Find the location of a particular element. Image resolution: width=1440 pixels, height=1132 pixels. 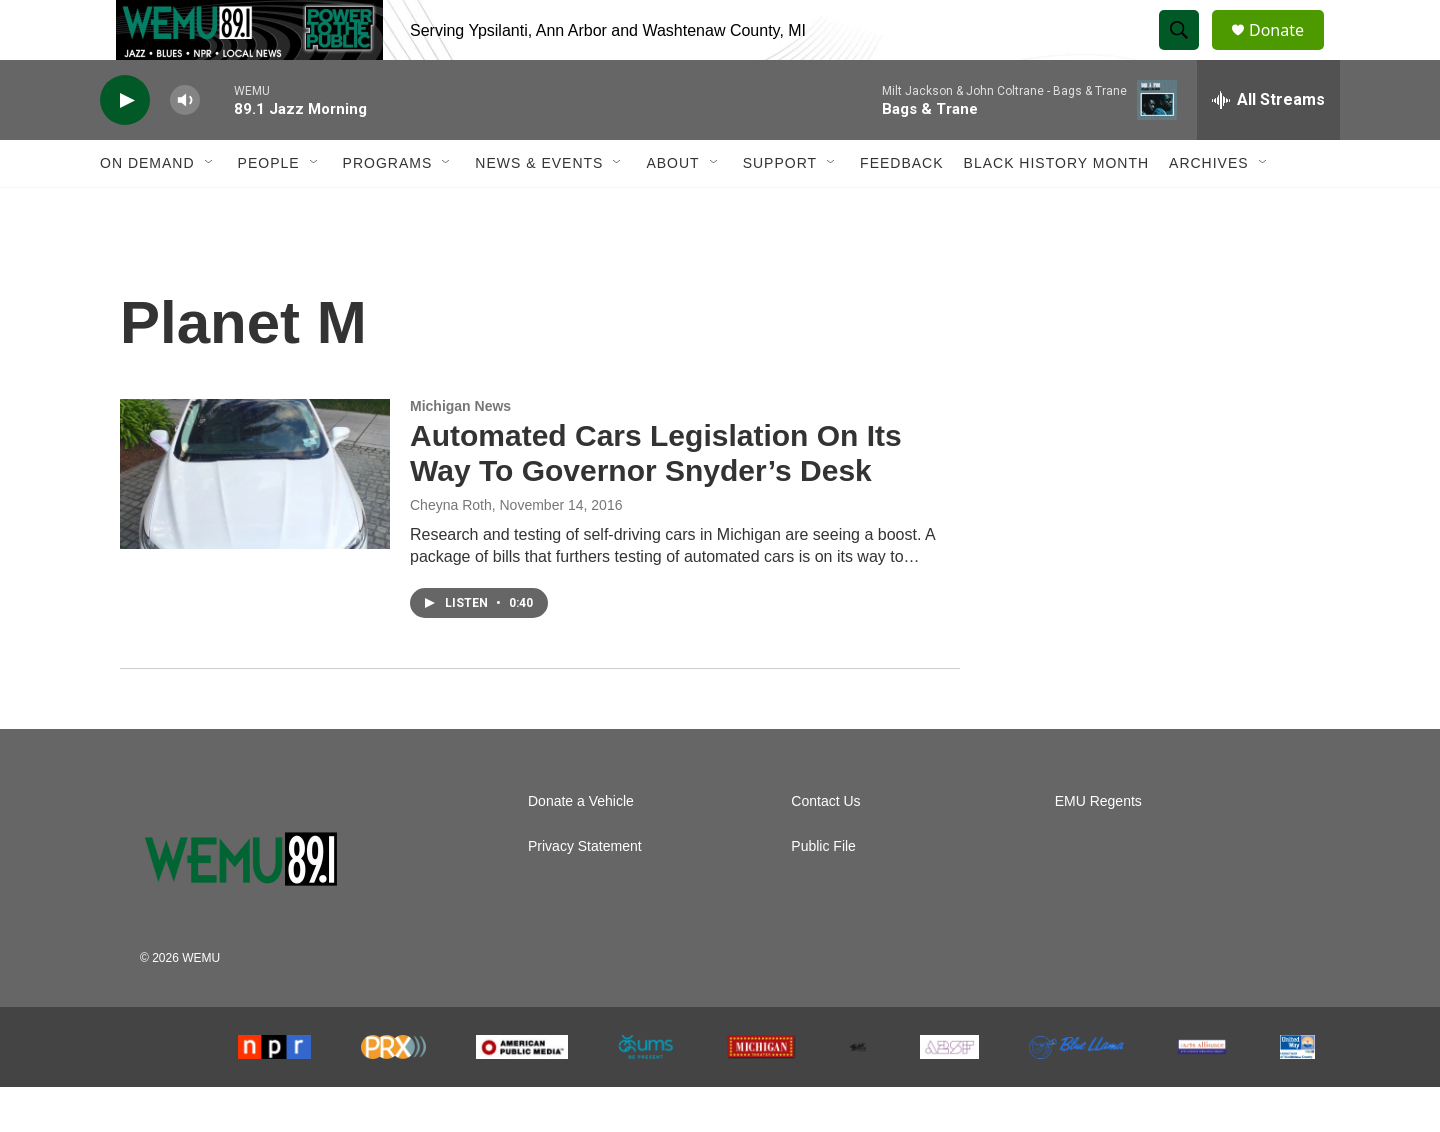

Automated Cars Legislation On Its Way To Governor Snyder’s Desk is located at coordinates (656, 498).